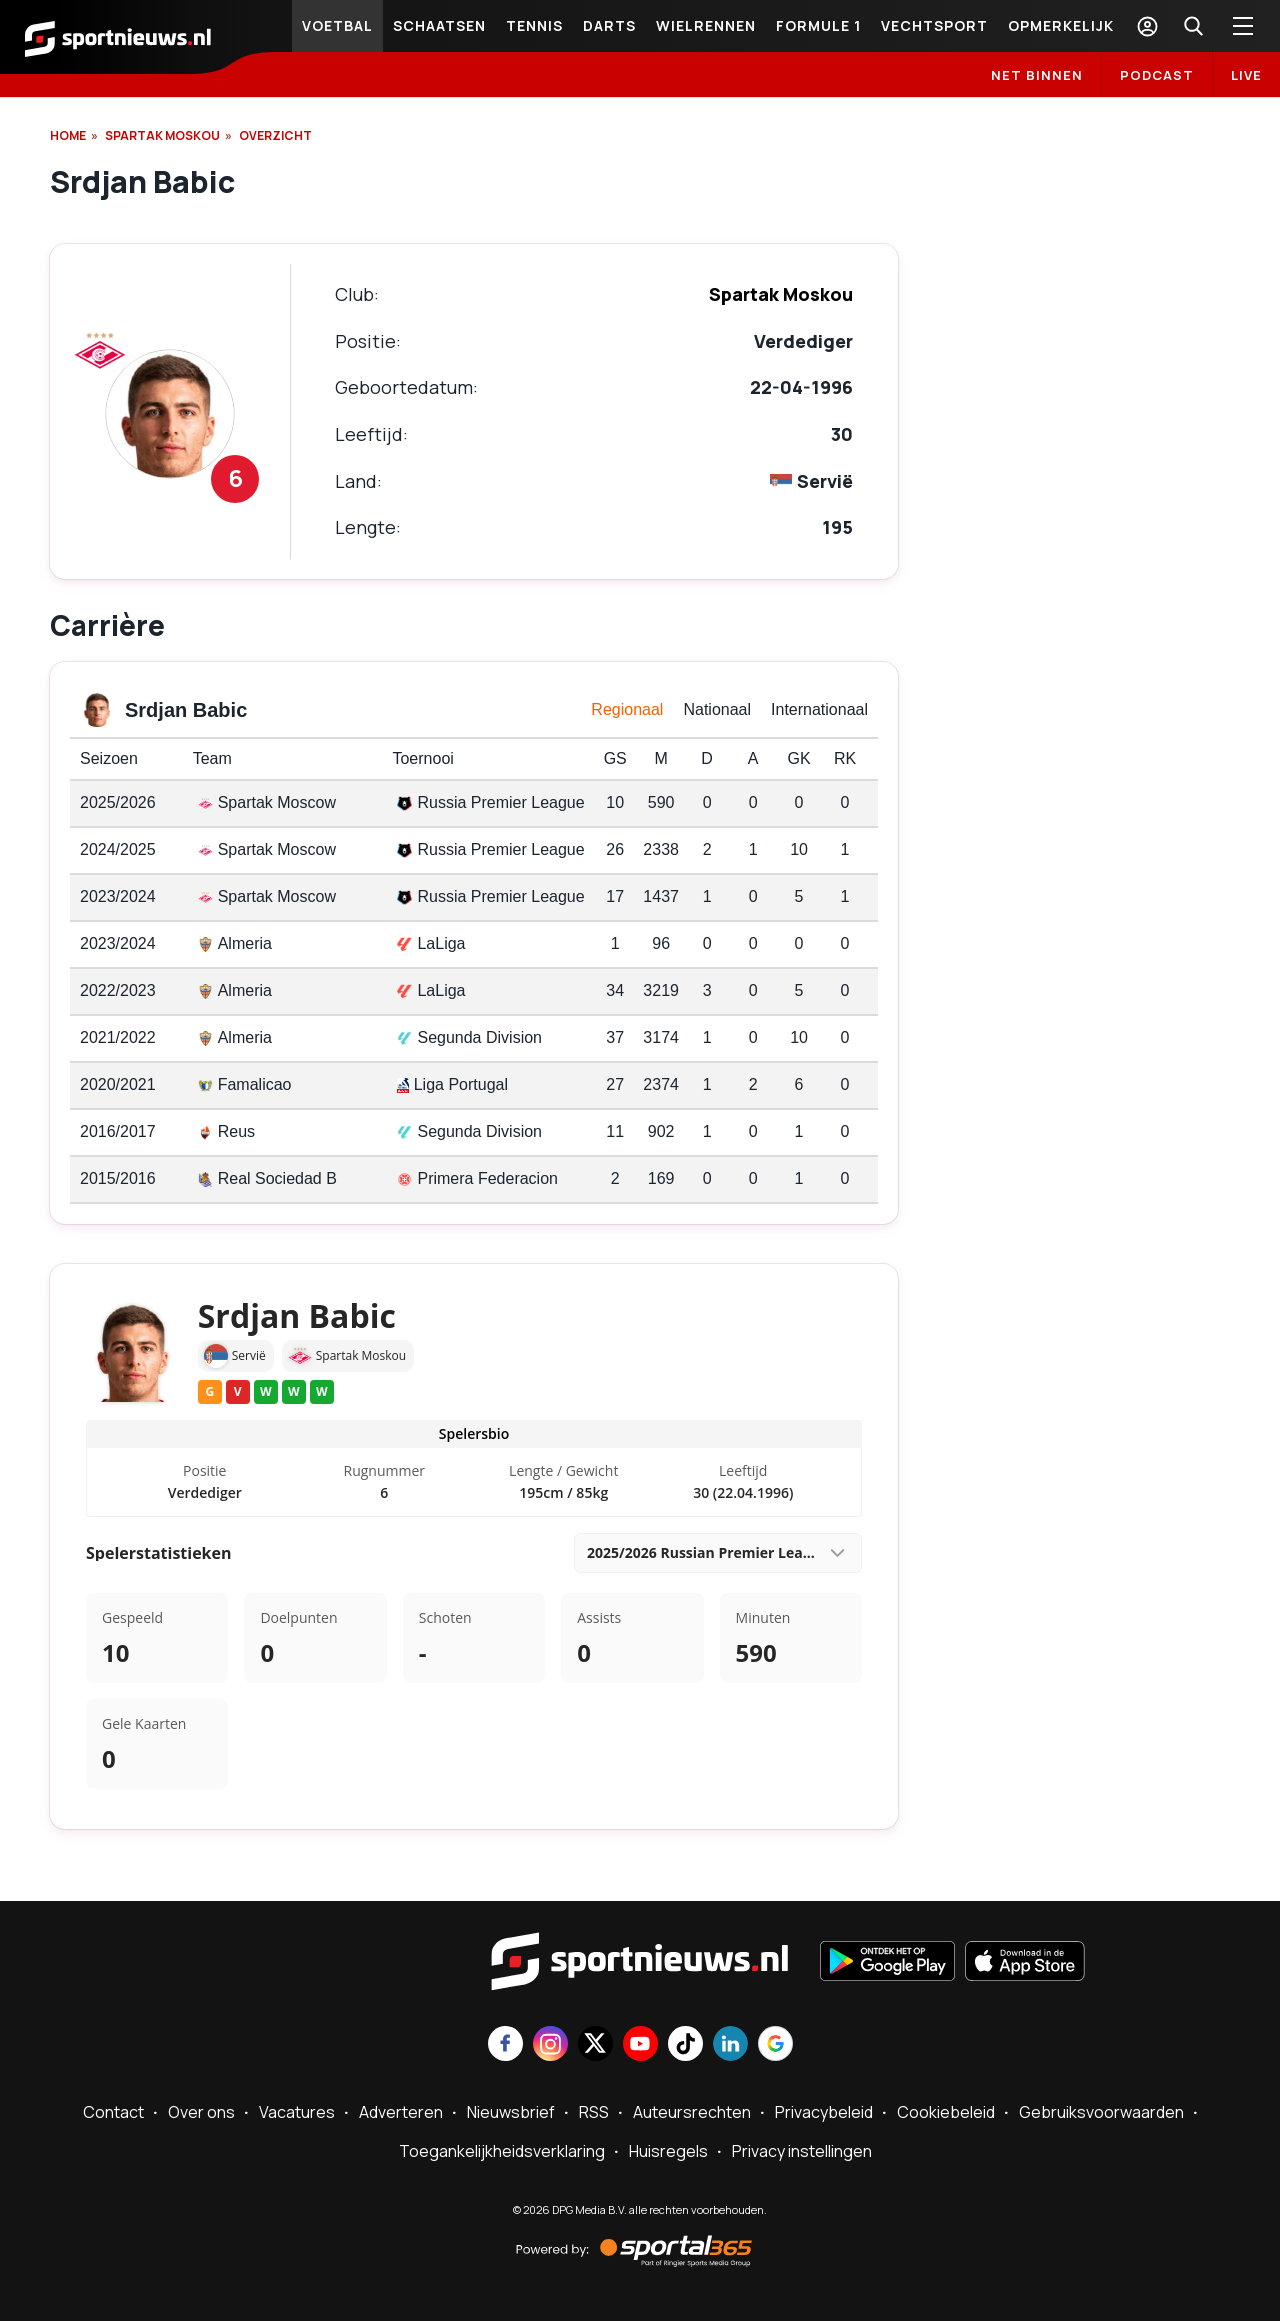 This screenshot has width=1280, height=2321. What do you see at coordinates (401, 2112) in the screenshot?
I see `Adverteren` at bounding box center [401, 2112].